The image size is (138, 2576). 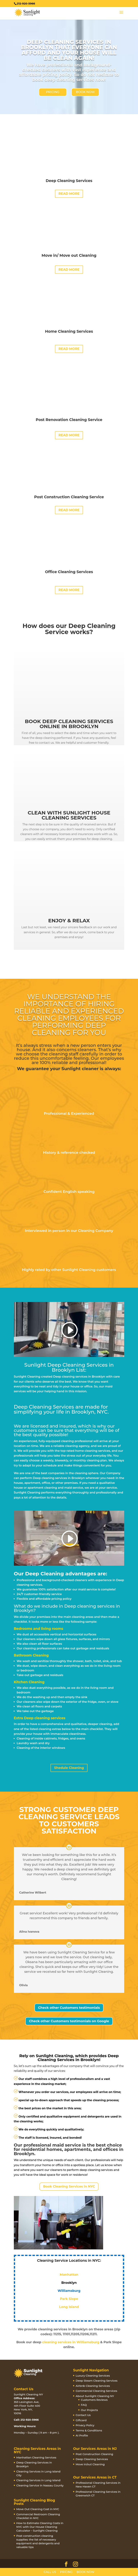 I want to click on READ MORE, so click(x=69, y=194).